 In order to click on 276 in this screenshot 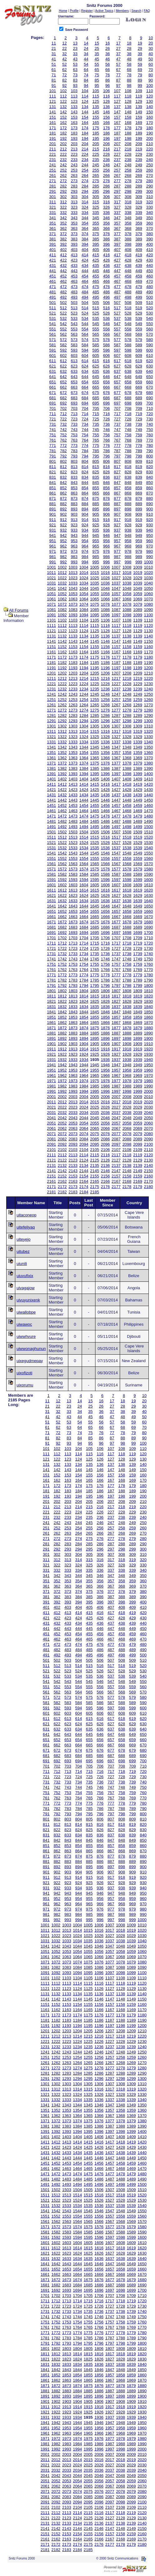, I will do `click(106, 180)`.